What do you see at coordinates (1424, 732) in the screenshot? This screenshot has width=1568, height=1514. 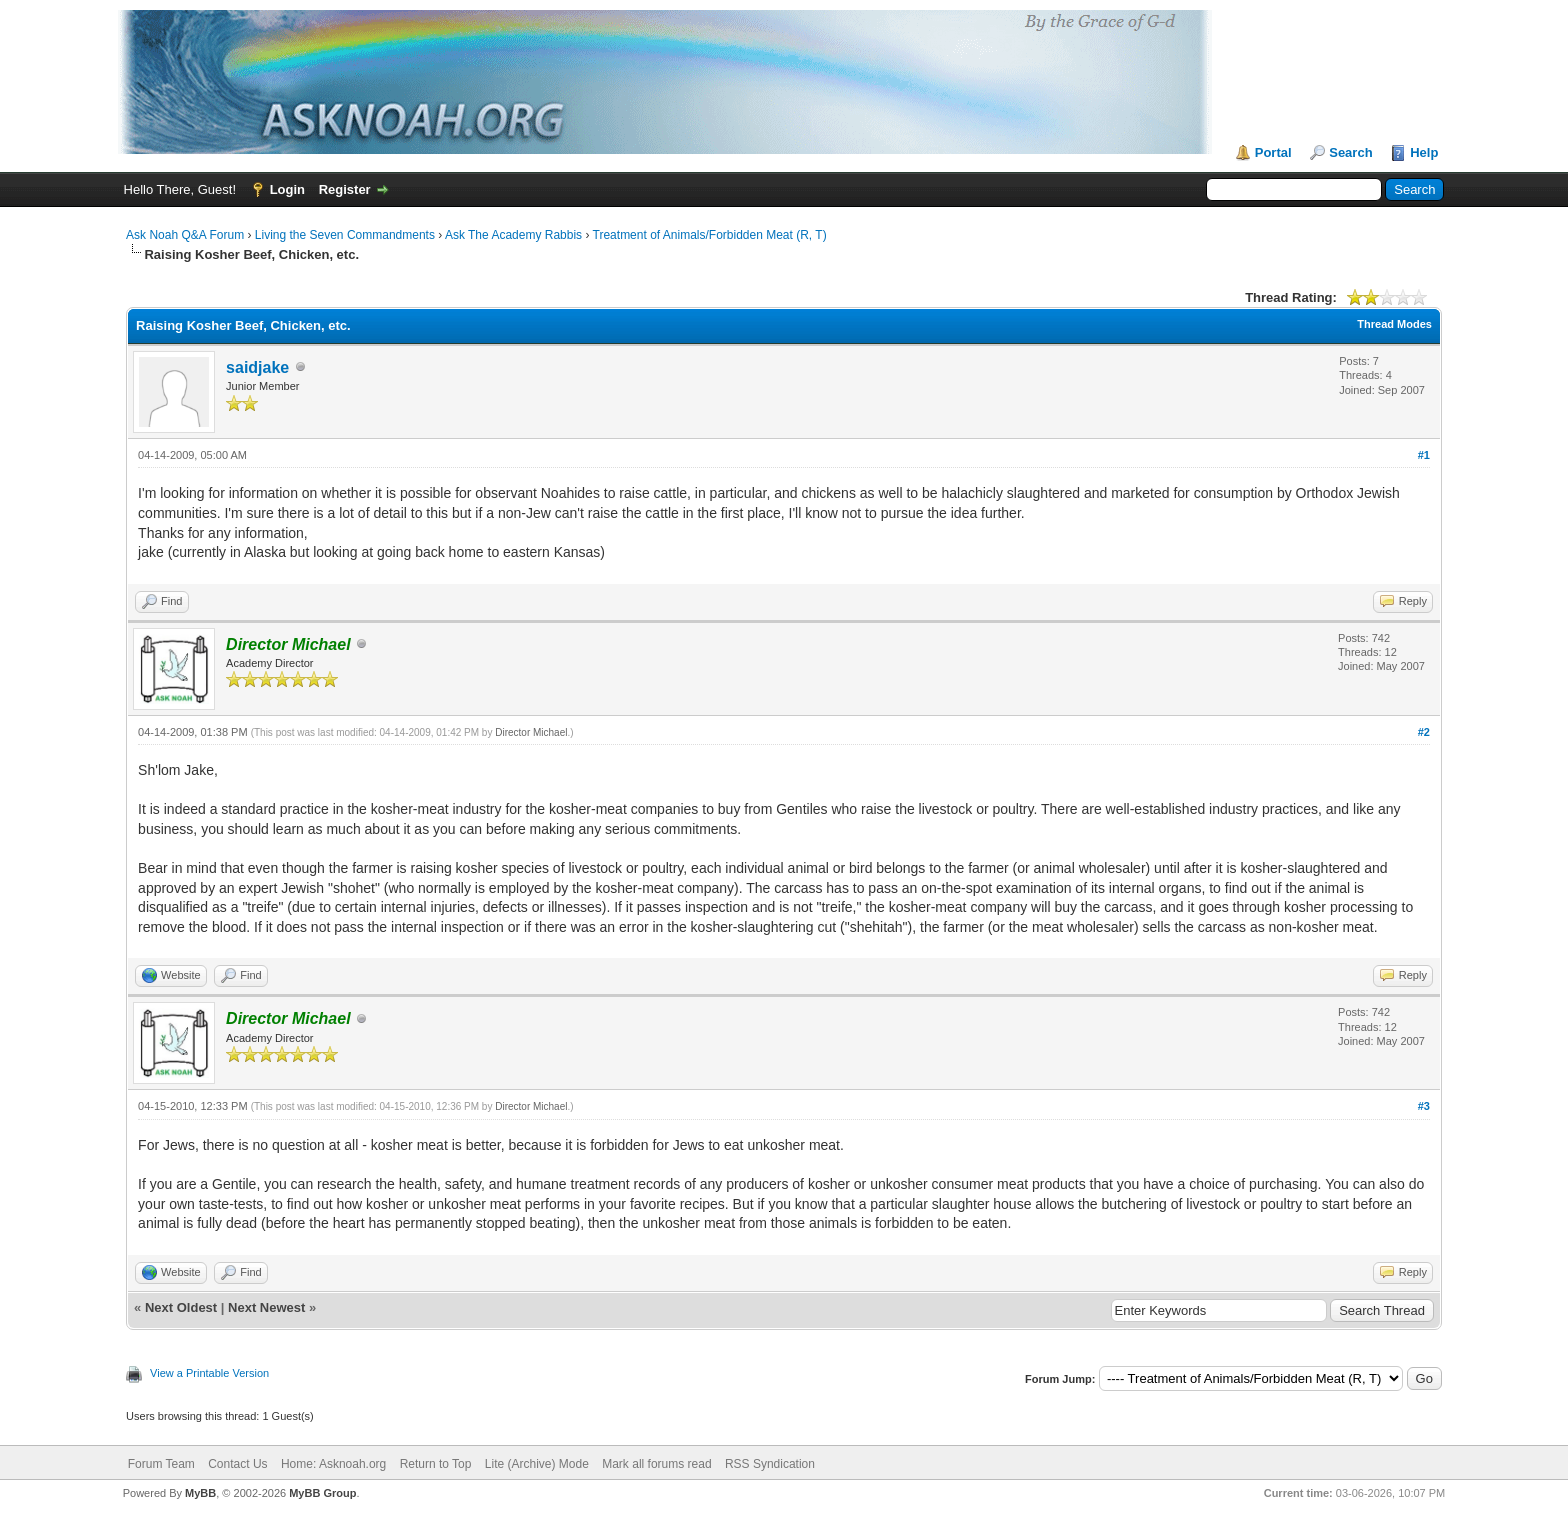 I see `#2` at bounding box center [1424, 732].